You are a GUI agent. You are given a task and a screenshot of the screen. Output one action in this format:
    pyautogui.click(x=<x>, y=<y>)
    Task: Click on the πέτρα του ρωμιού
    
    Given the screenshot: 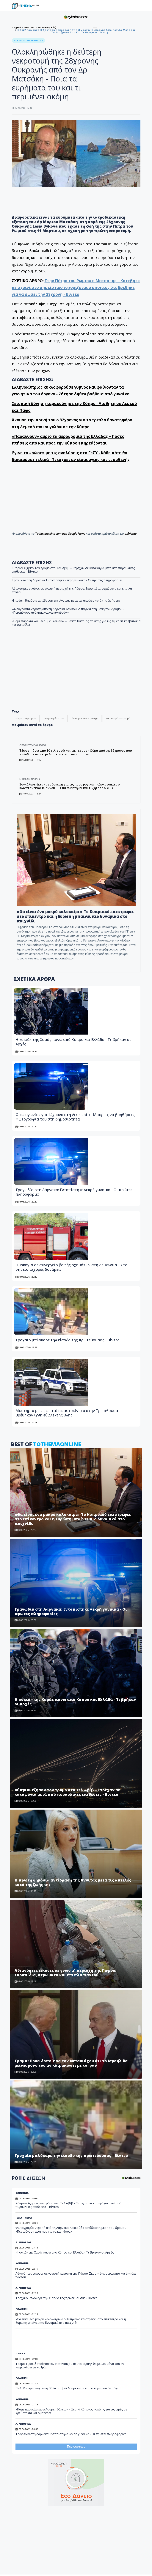 What is the action you would take?
    pyautogui.click(x=26, y=718)
    